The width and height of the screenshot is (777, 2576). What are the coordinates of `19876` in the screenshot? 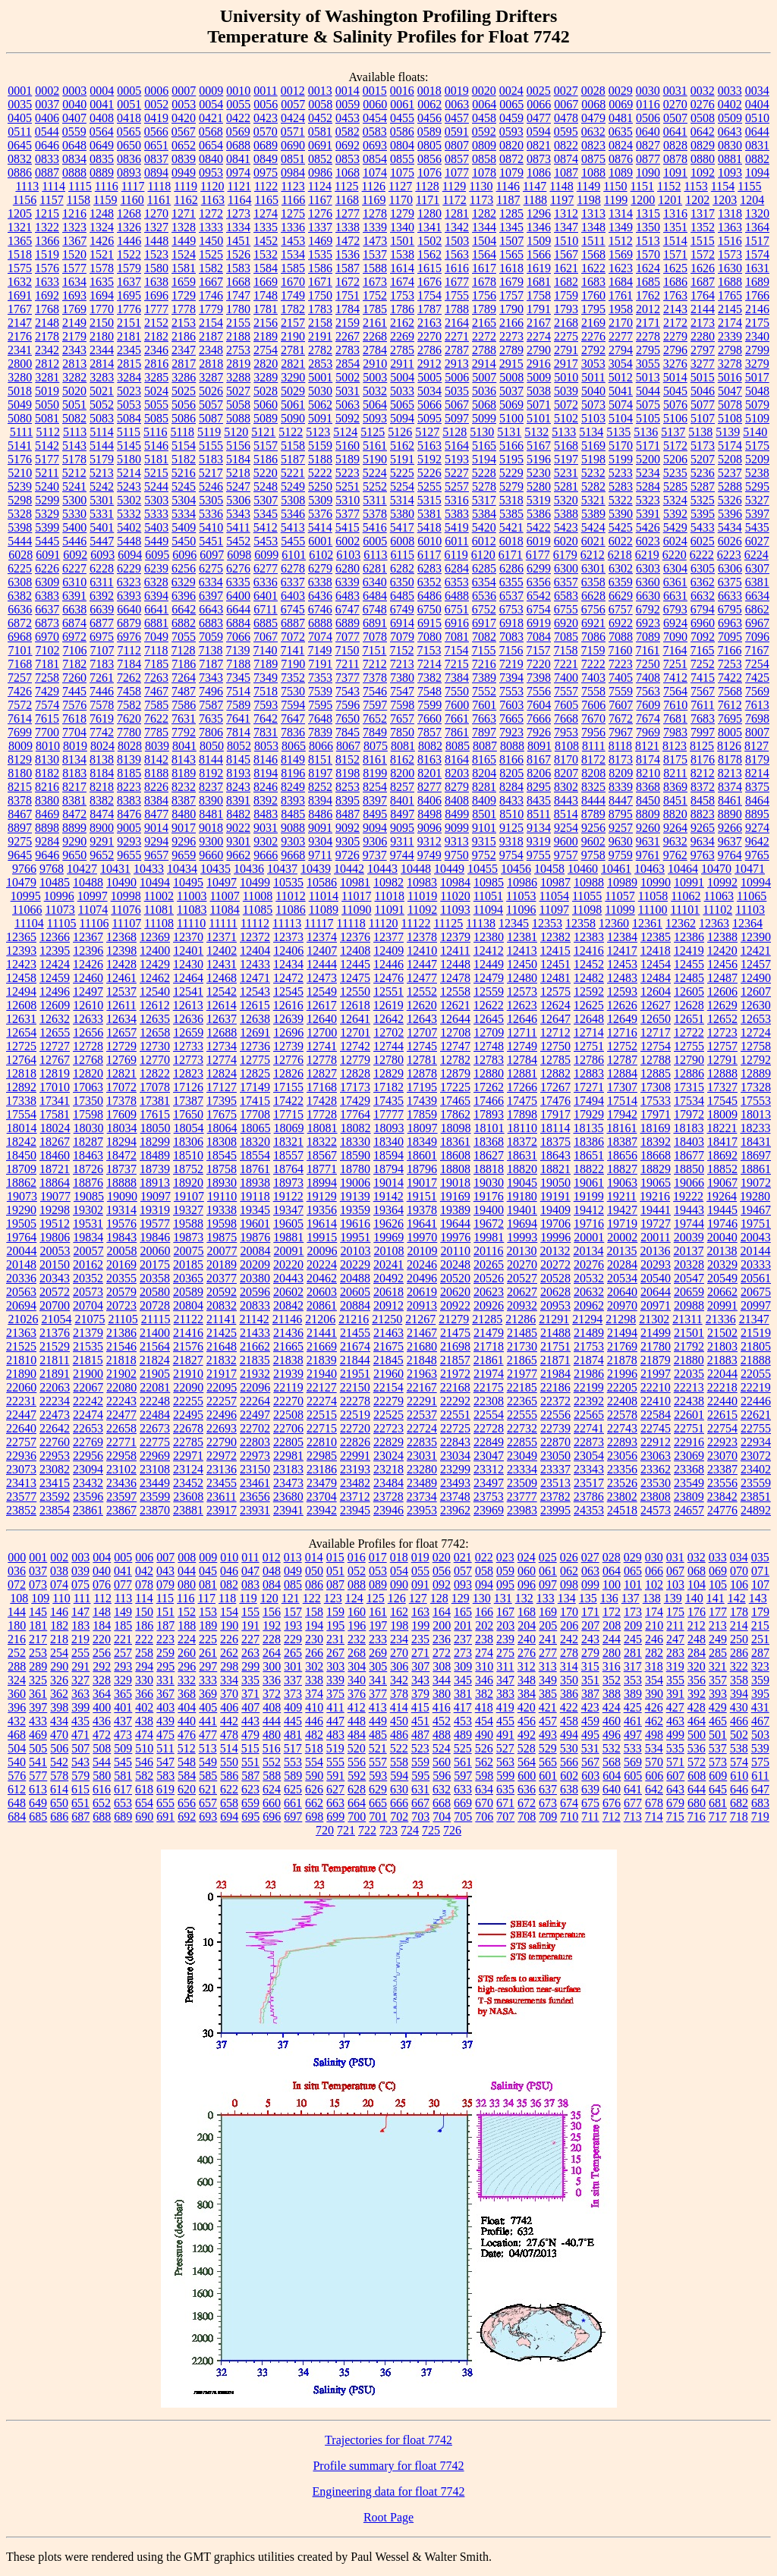 It's located at (255, 1237).